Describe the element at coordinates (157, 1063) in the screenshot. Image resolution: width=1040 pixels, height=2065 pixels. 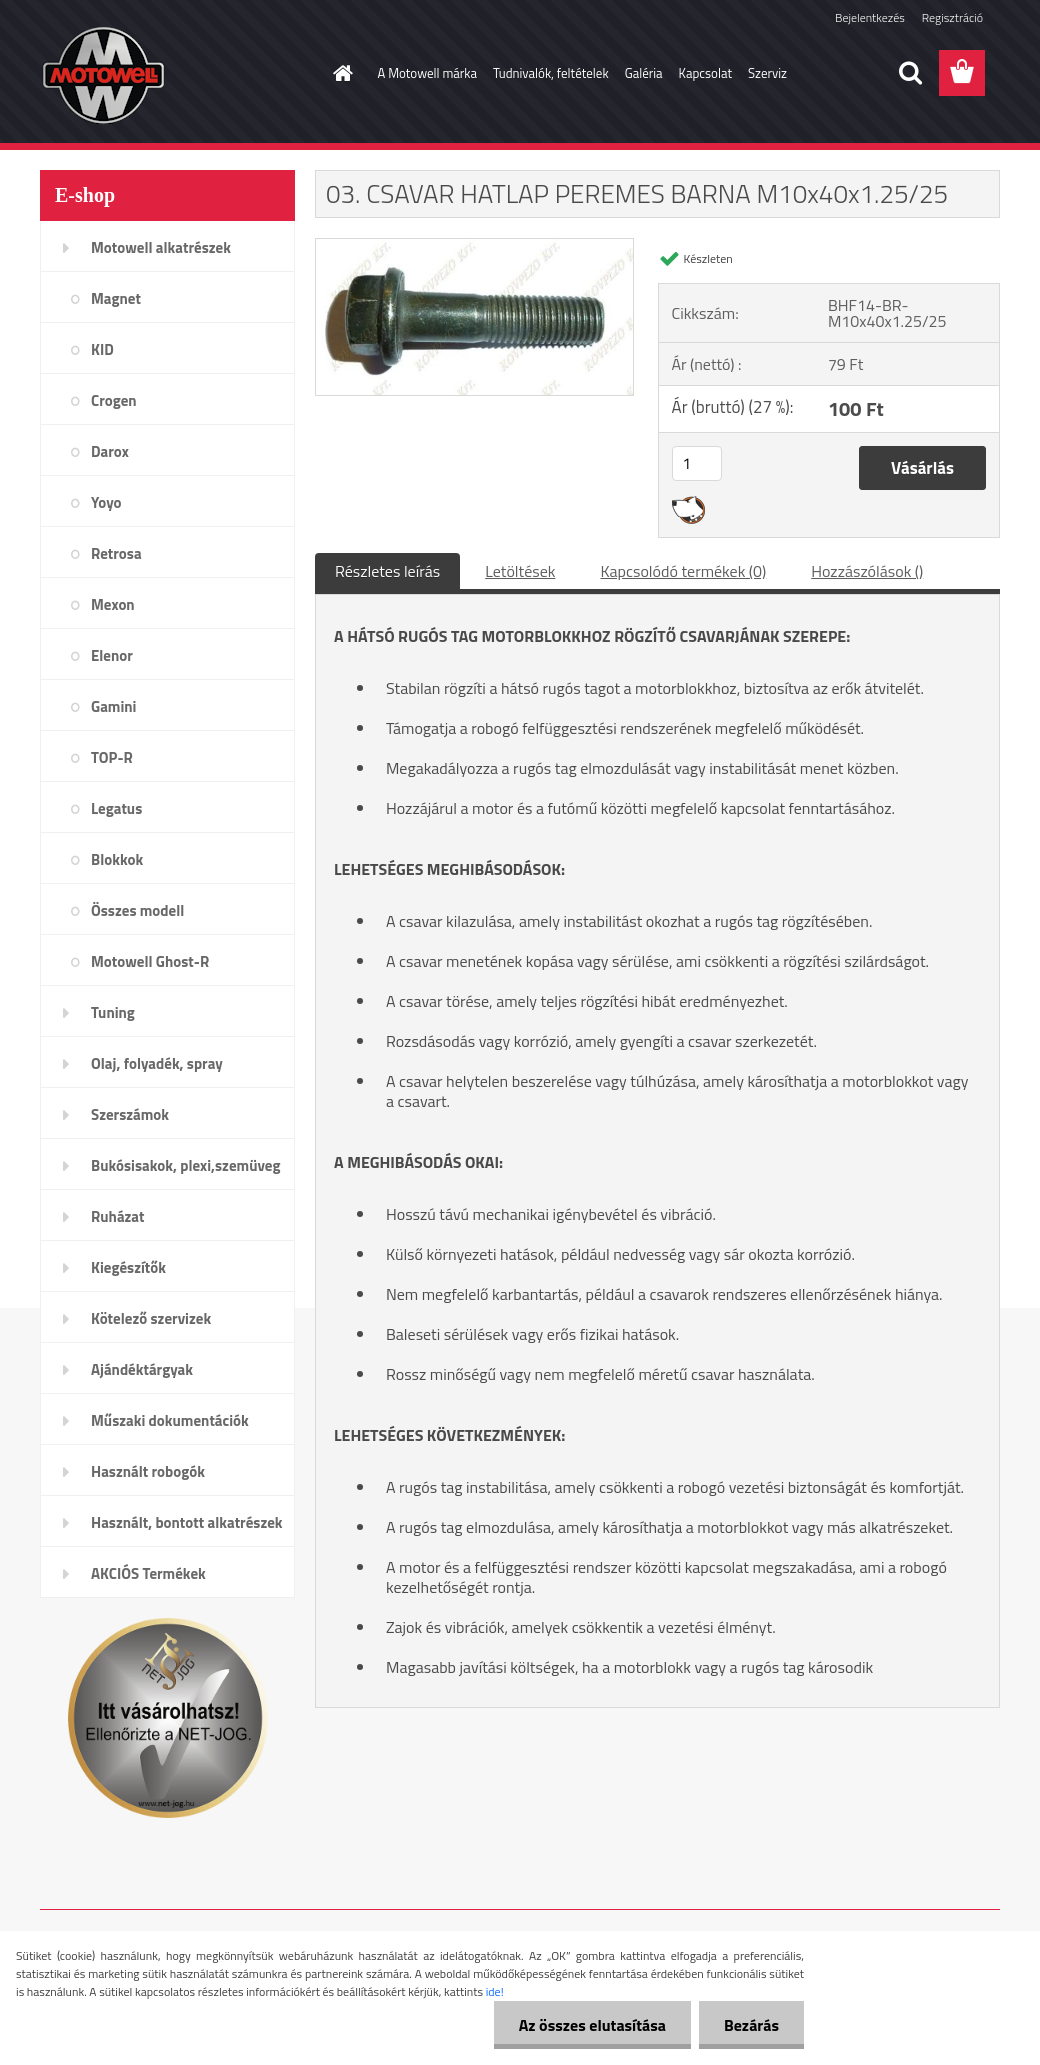
I see `Olaj, folyadék, spray` at that location.